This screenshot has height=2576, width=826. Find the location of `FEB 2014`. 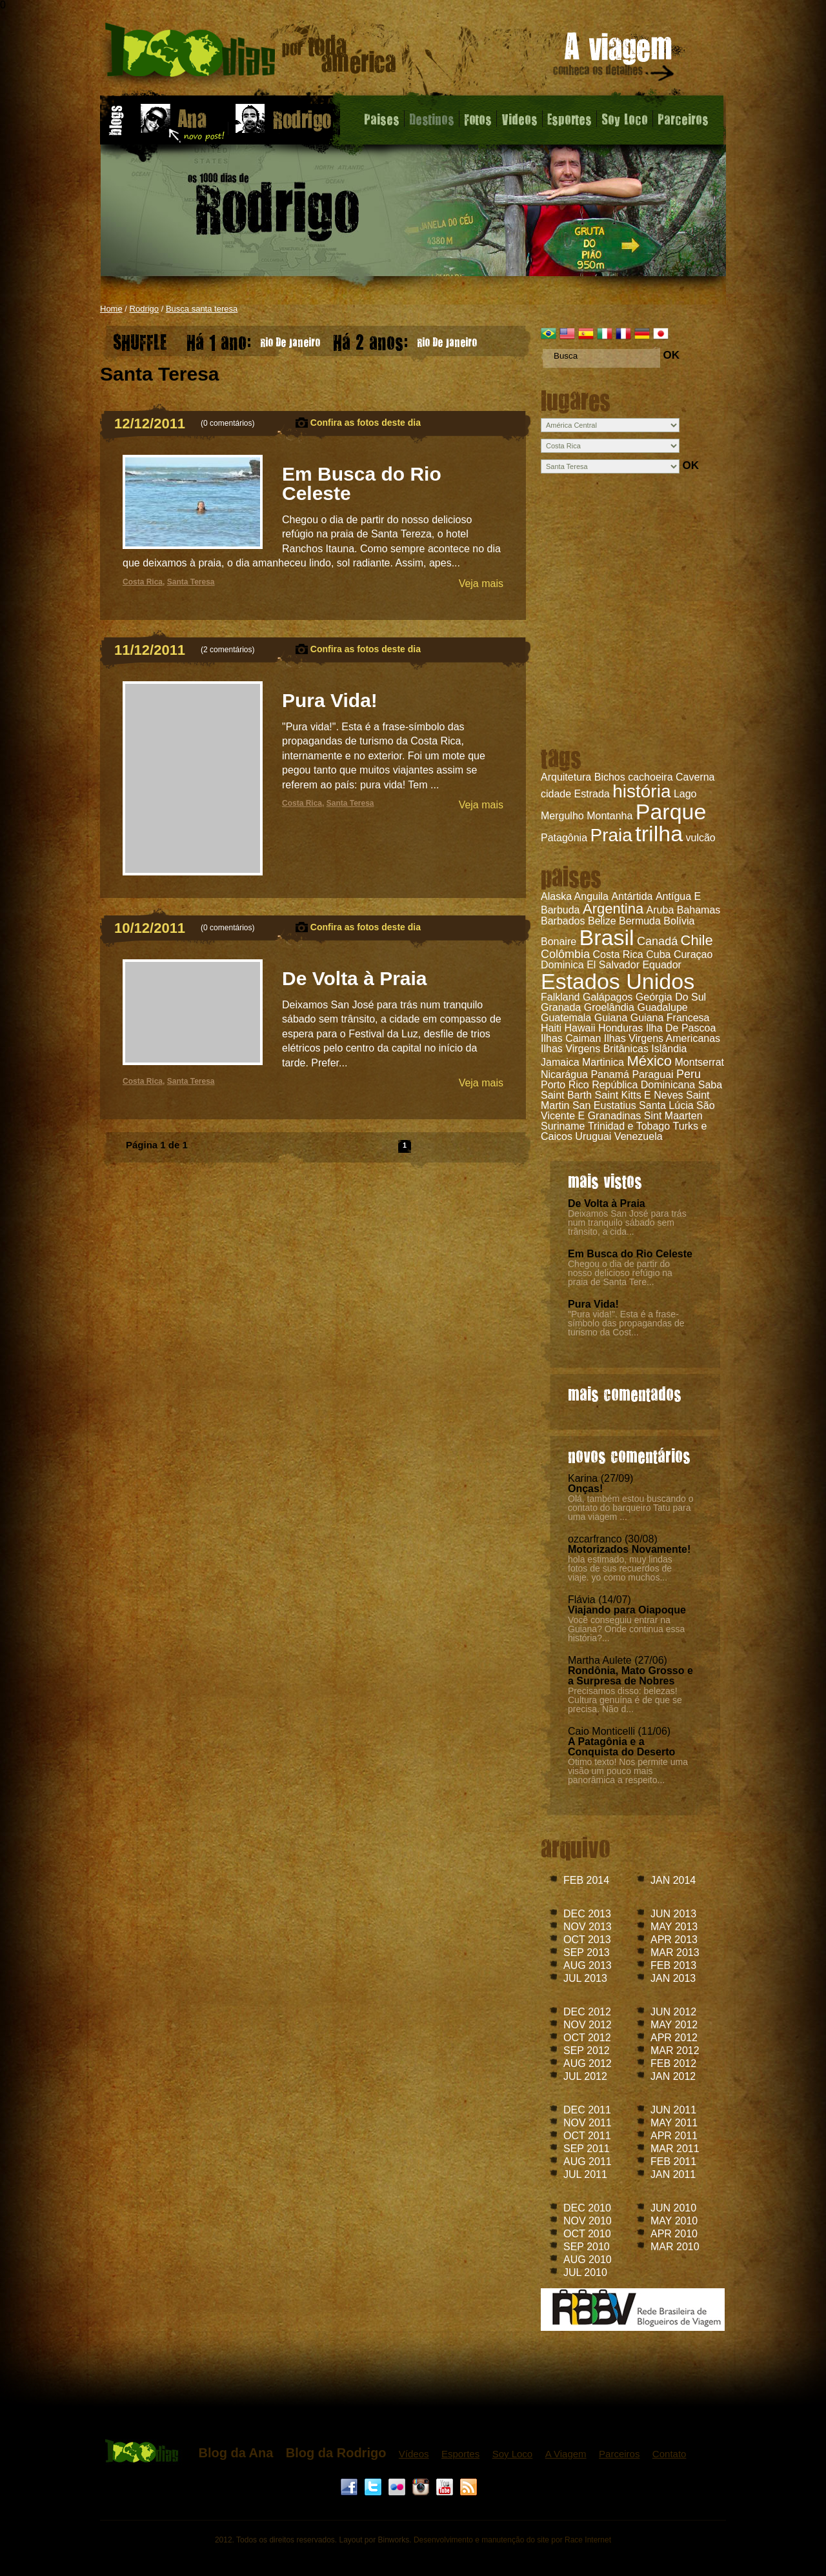

FEB 2014 is located at coordinates (586, 1880).